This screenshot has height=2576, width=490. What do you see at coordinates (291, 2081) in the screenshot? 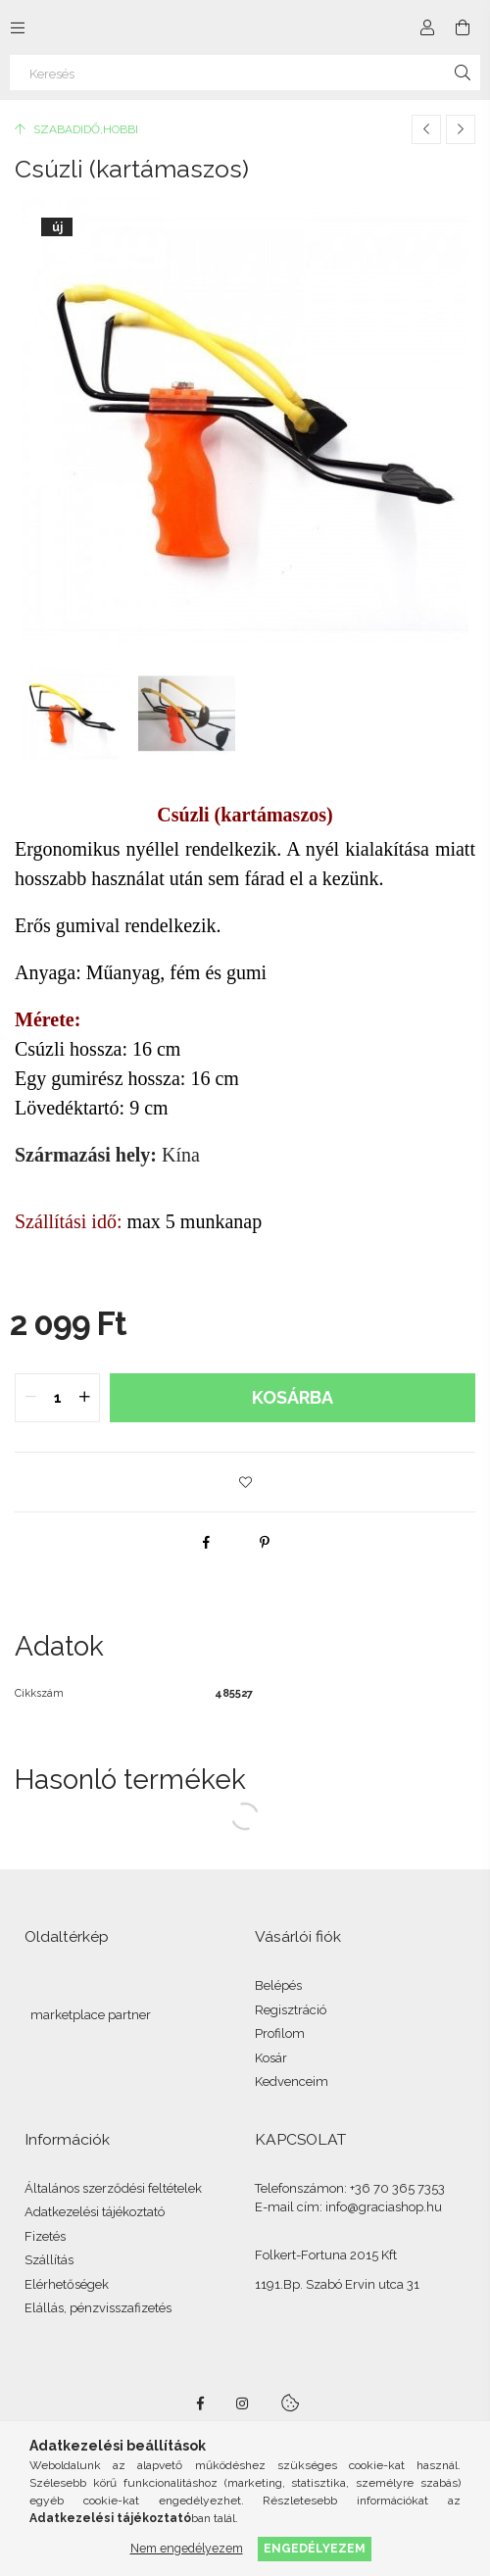
I see `Kedvenceim` at bounding box center [291, 2081].